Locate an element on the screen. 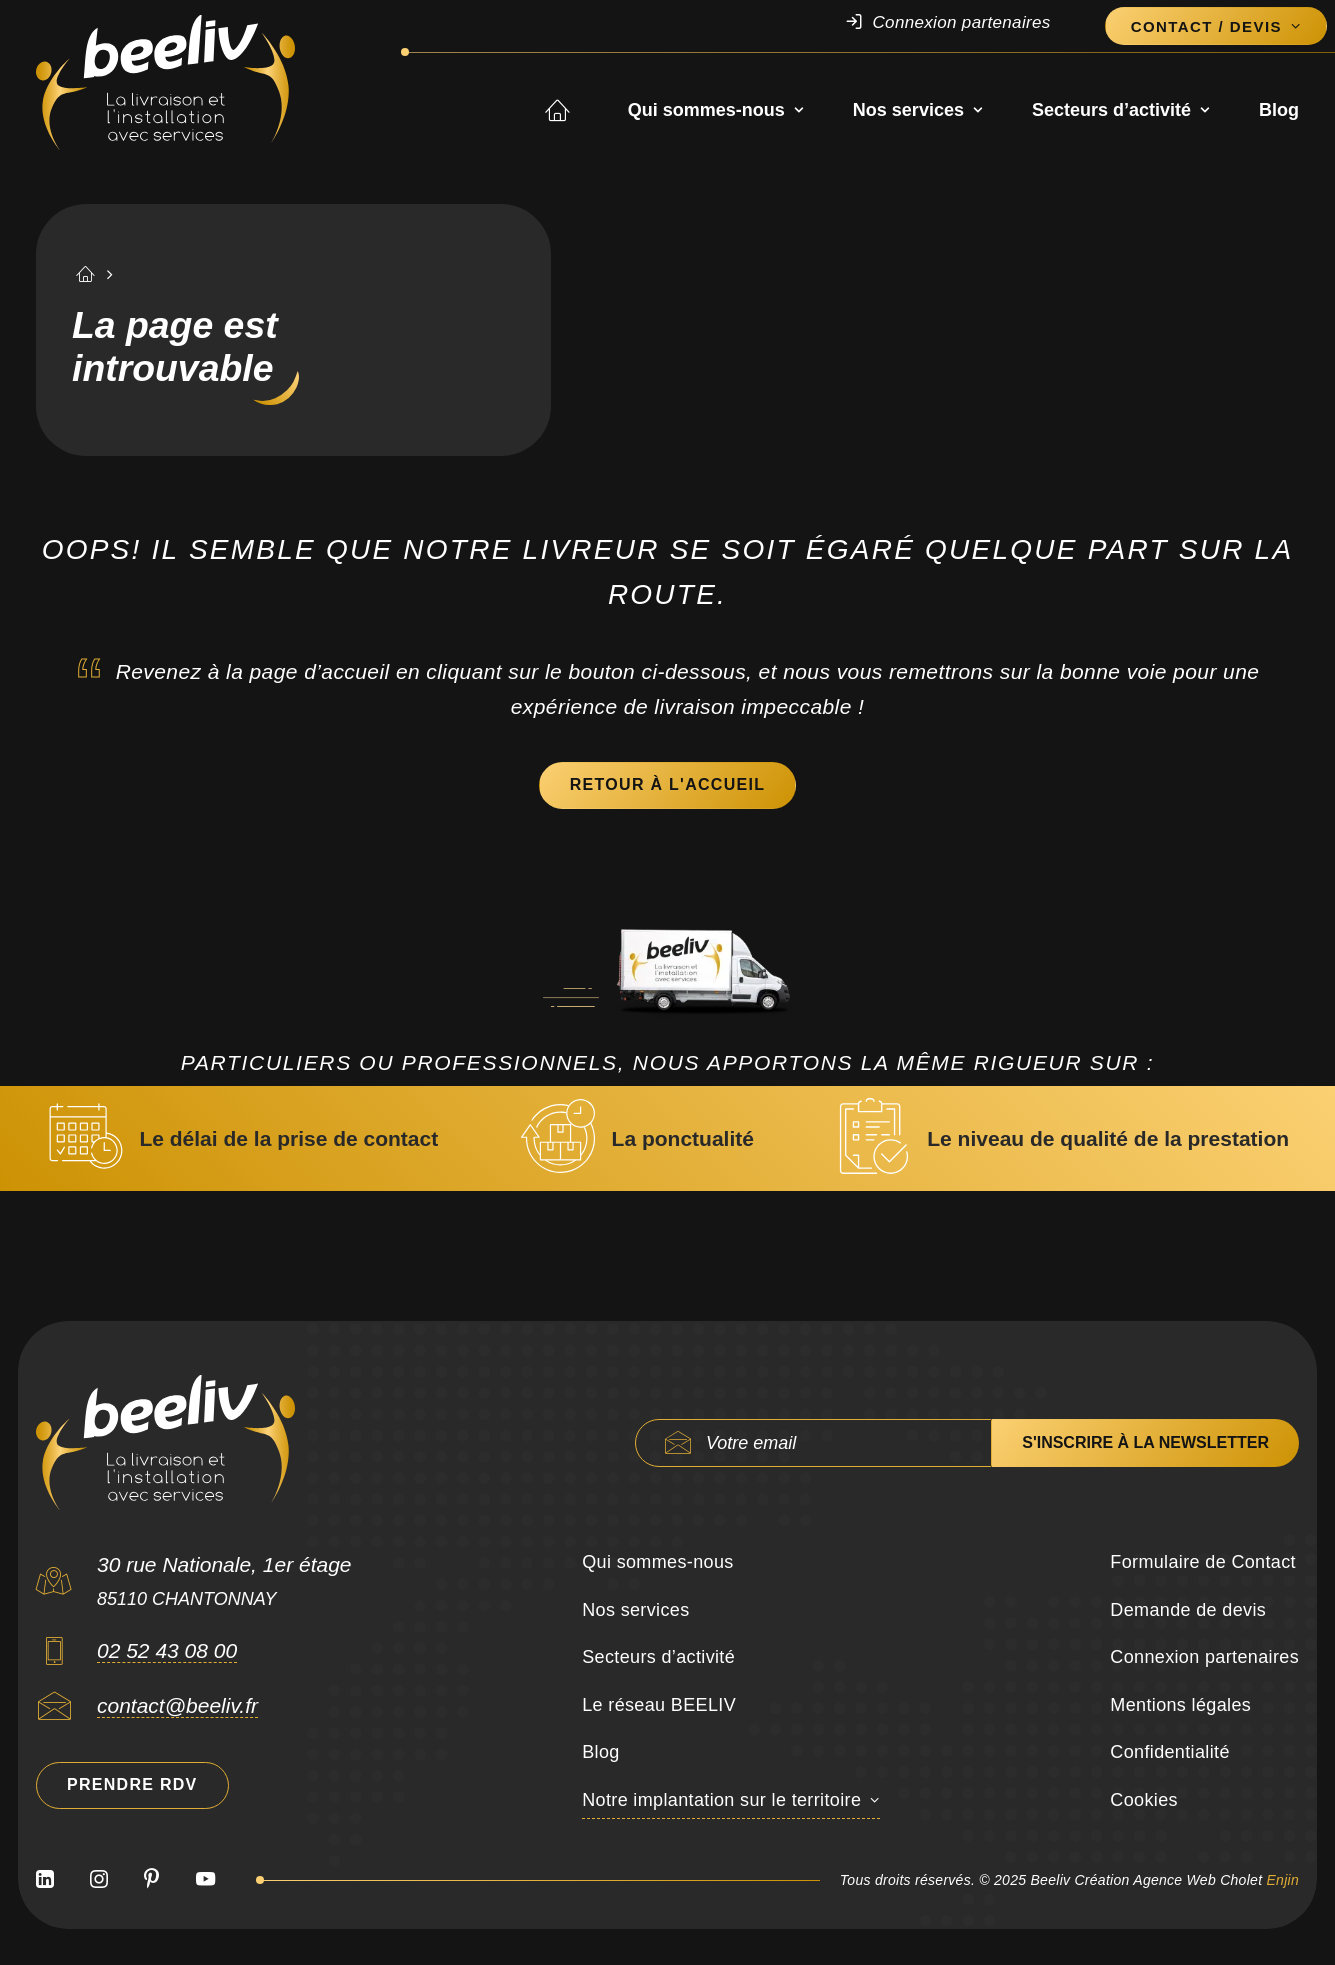 The width and height of the screenshot is (1335, 1965). Prendre RDV [button] is located at coordinates (132, 1784).